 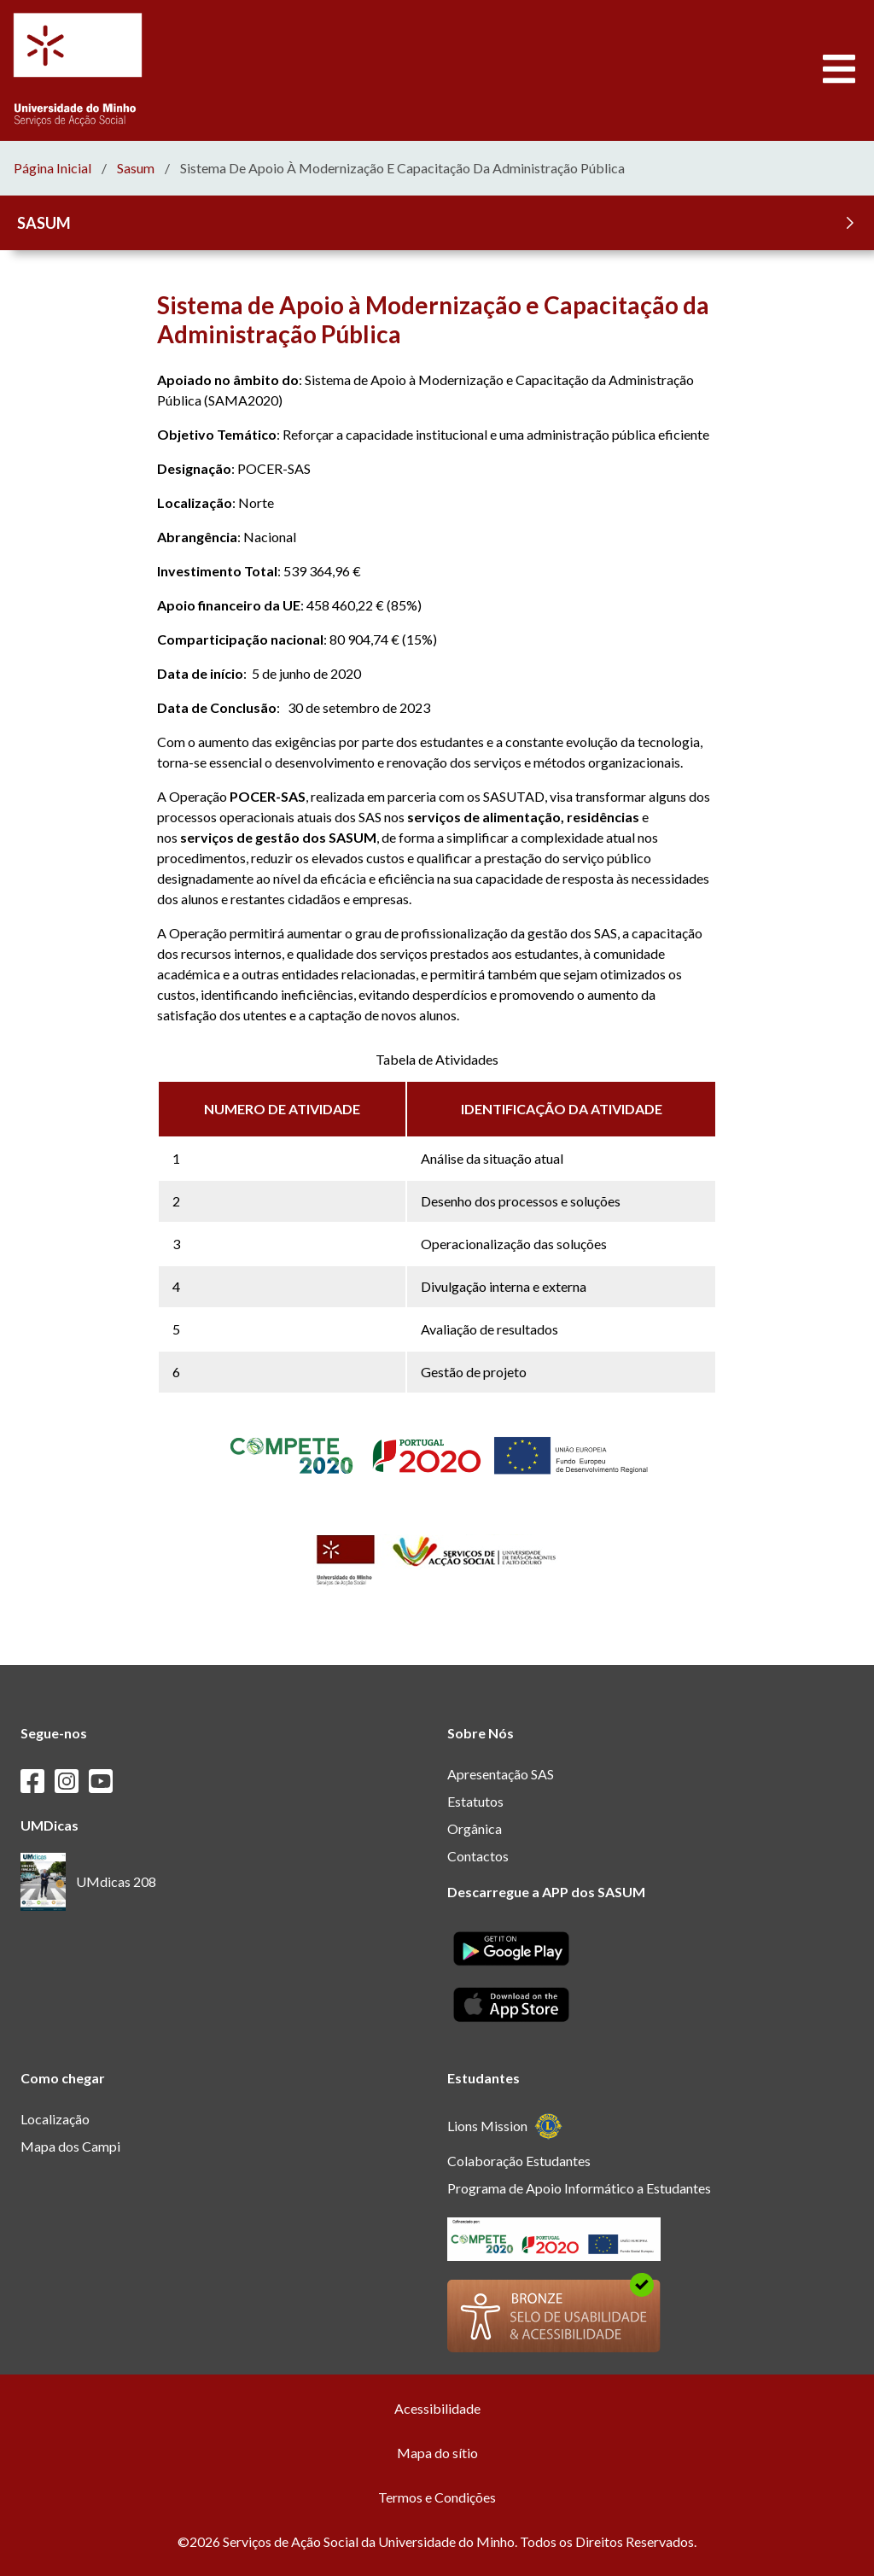 I want to click on Colaboração Estudantes, so click(x=519, y=2161).